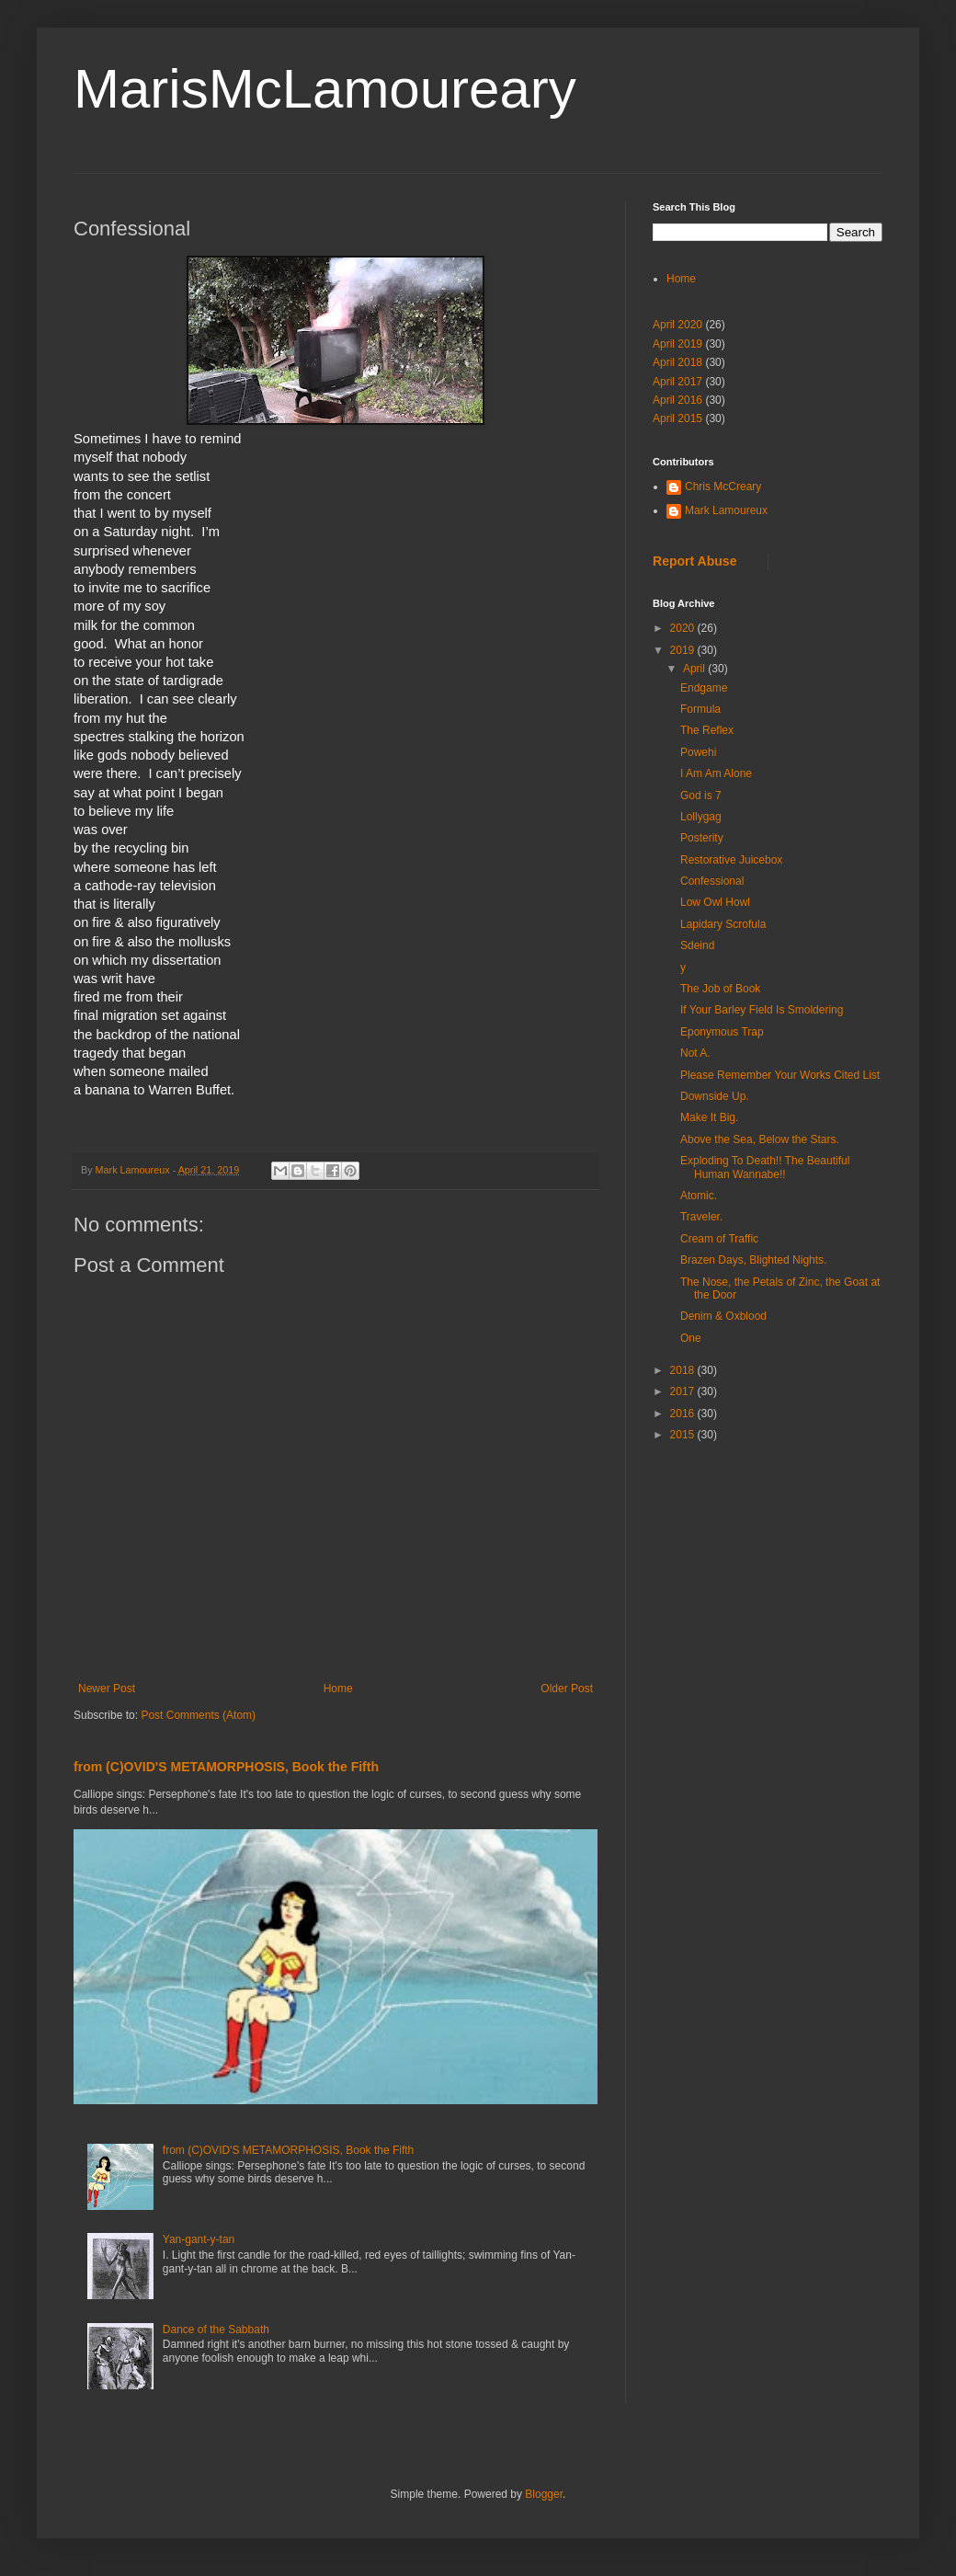  What do you see at coordinates (684, 1413) in the screenshot?
I see `2016` at bounding box center [684, 1413].